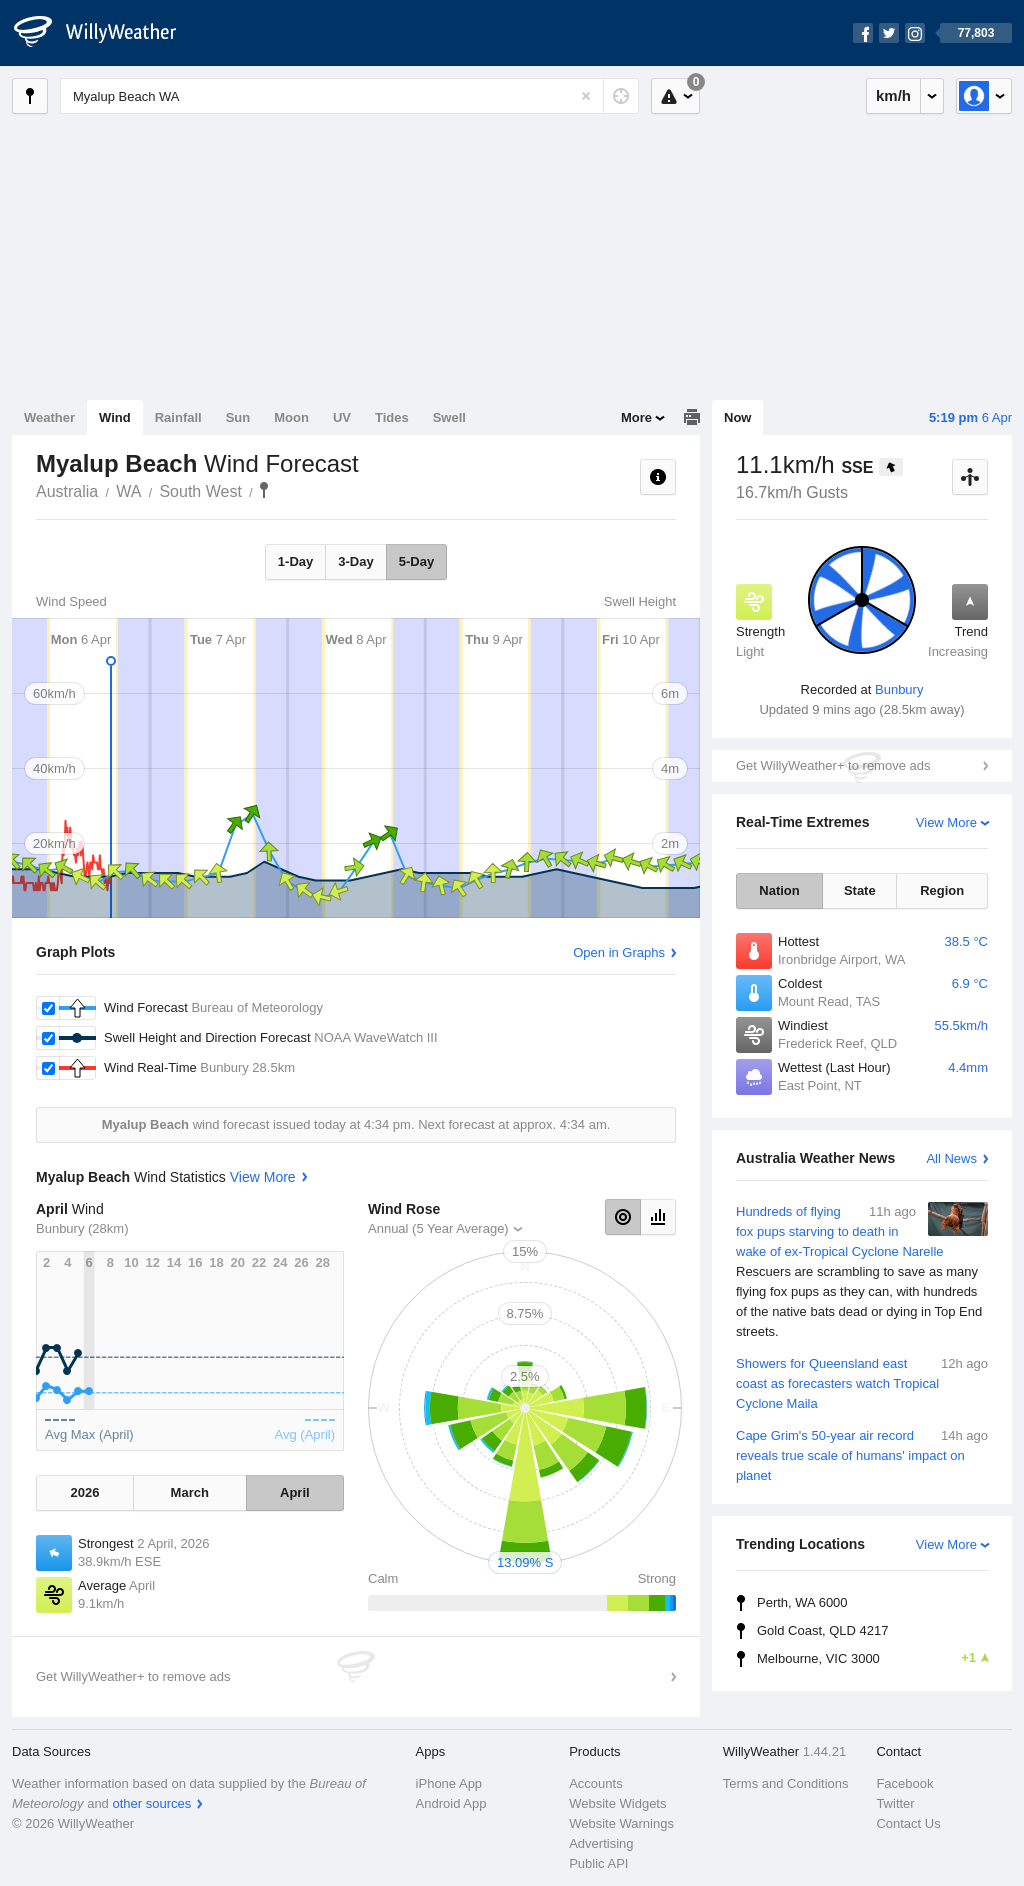 The height and width of the screenshot is (1886, 1024). I want to click on Website Warnings, so click(621, 1823).